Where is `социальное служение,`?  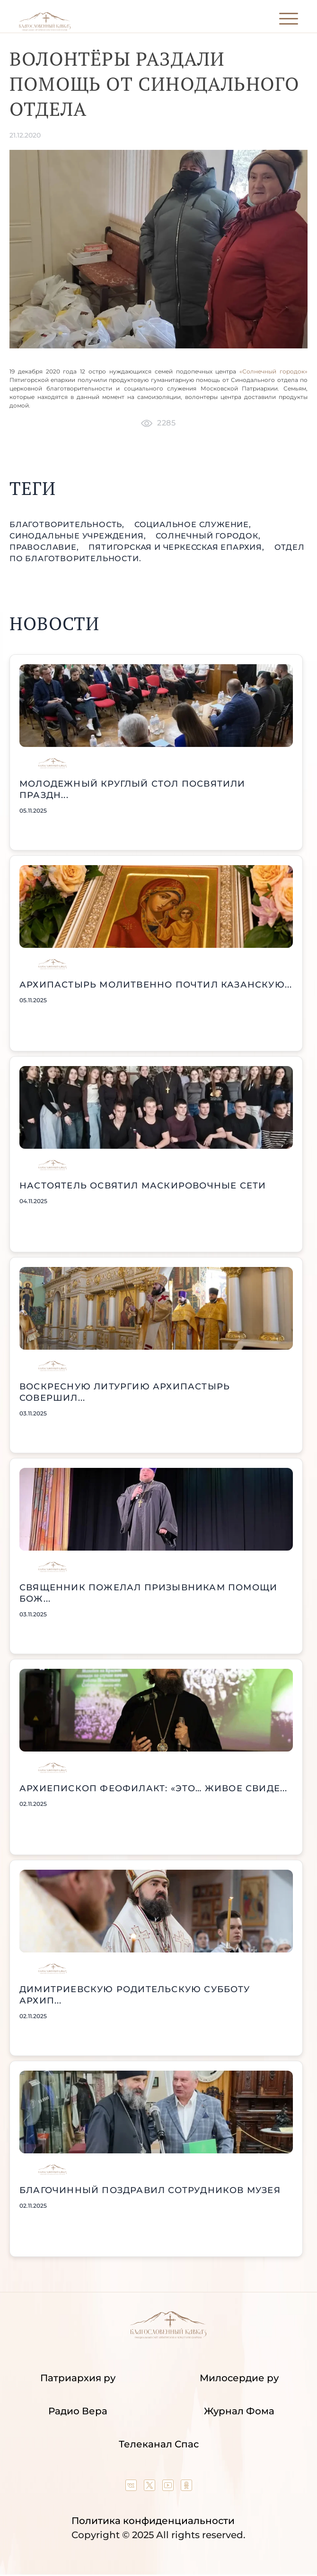 социальное служение, is located at coordinates (192, 524).